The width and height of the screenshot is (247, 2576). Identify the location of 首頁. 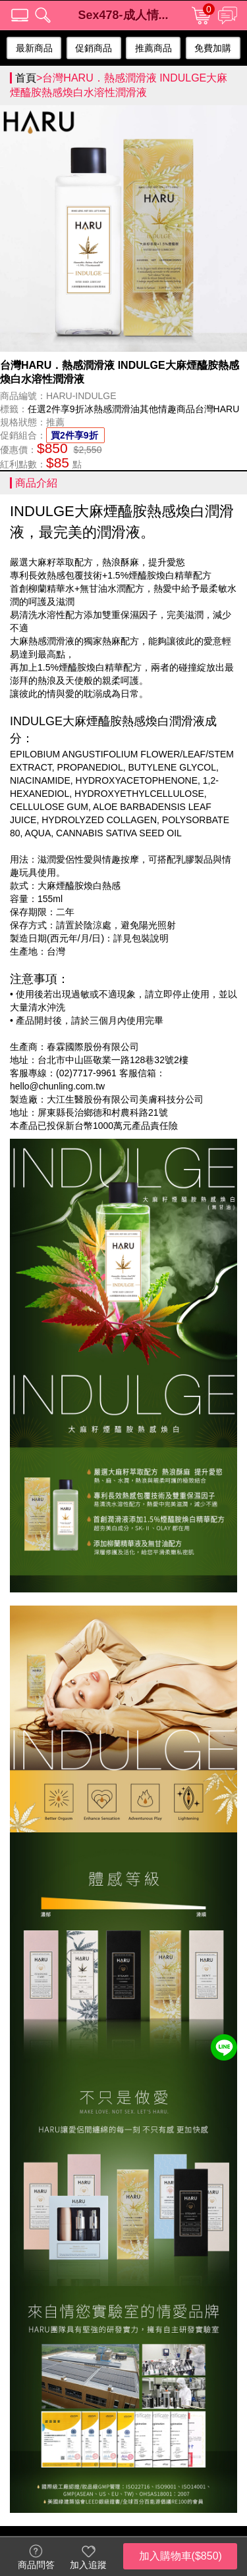
(25, 79).